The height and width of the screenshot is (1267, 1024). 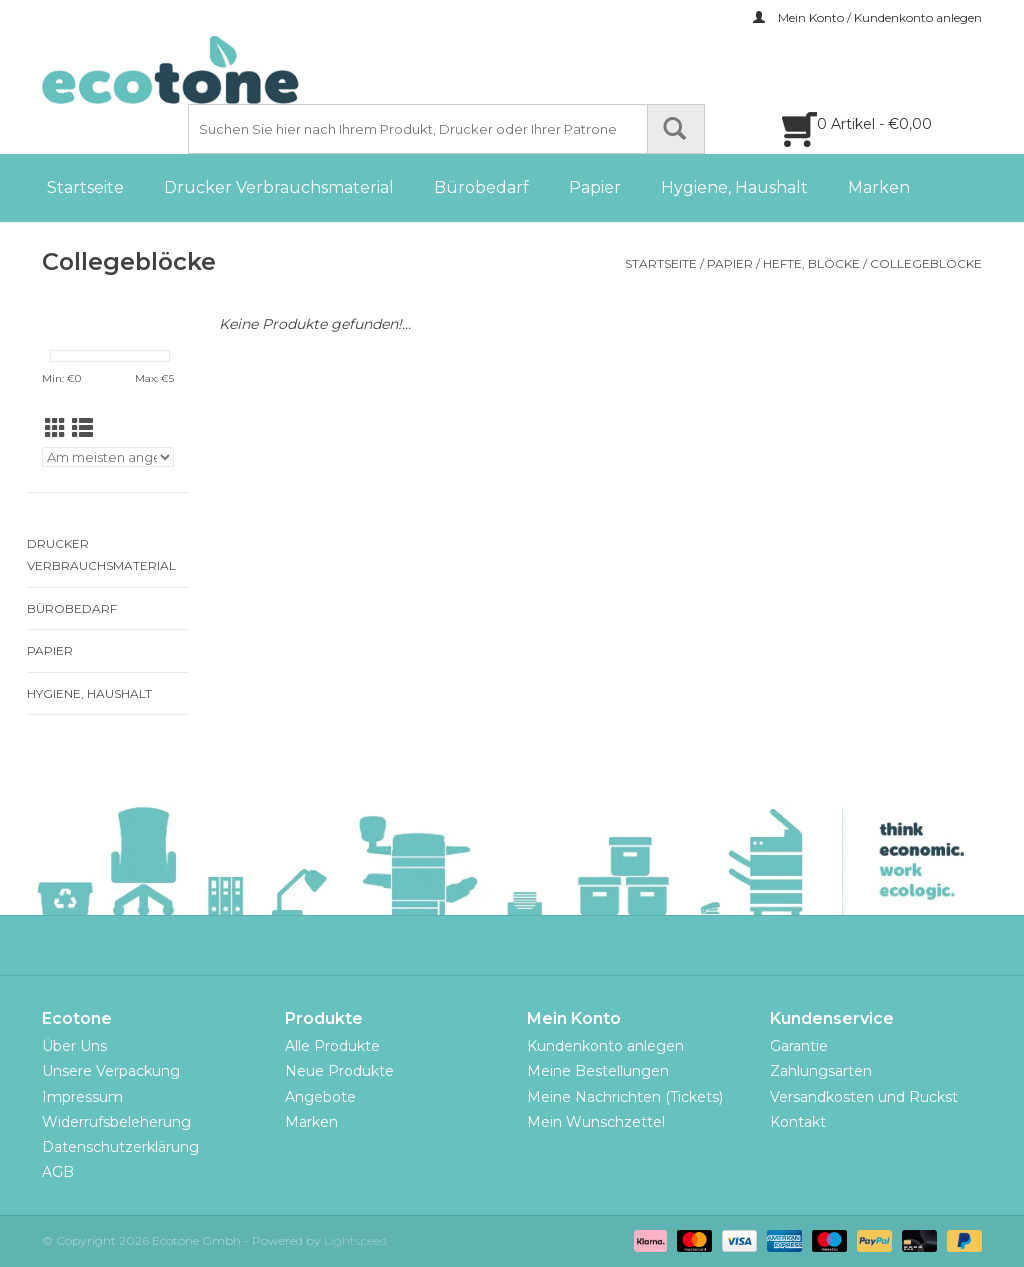 What do you see at coordinates (595, 187) in the screenshot?
I see `Papier` at bounding box center [595, 187].